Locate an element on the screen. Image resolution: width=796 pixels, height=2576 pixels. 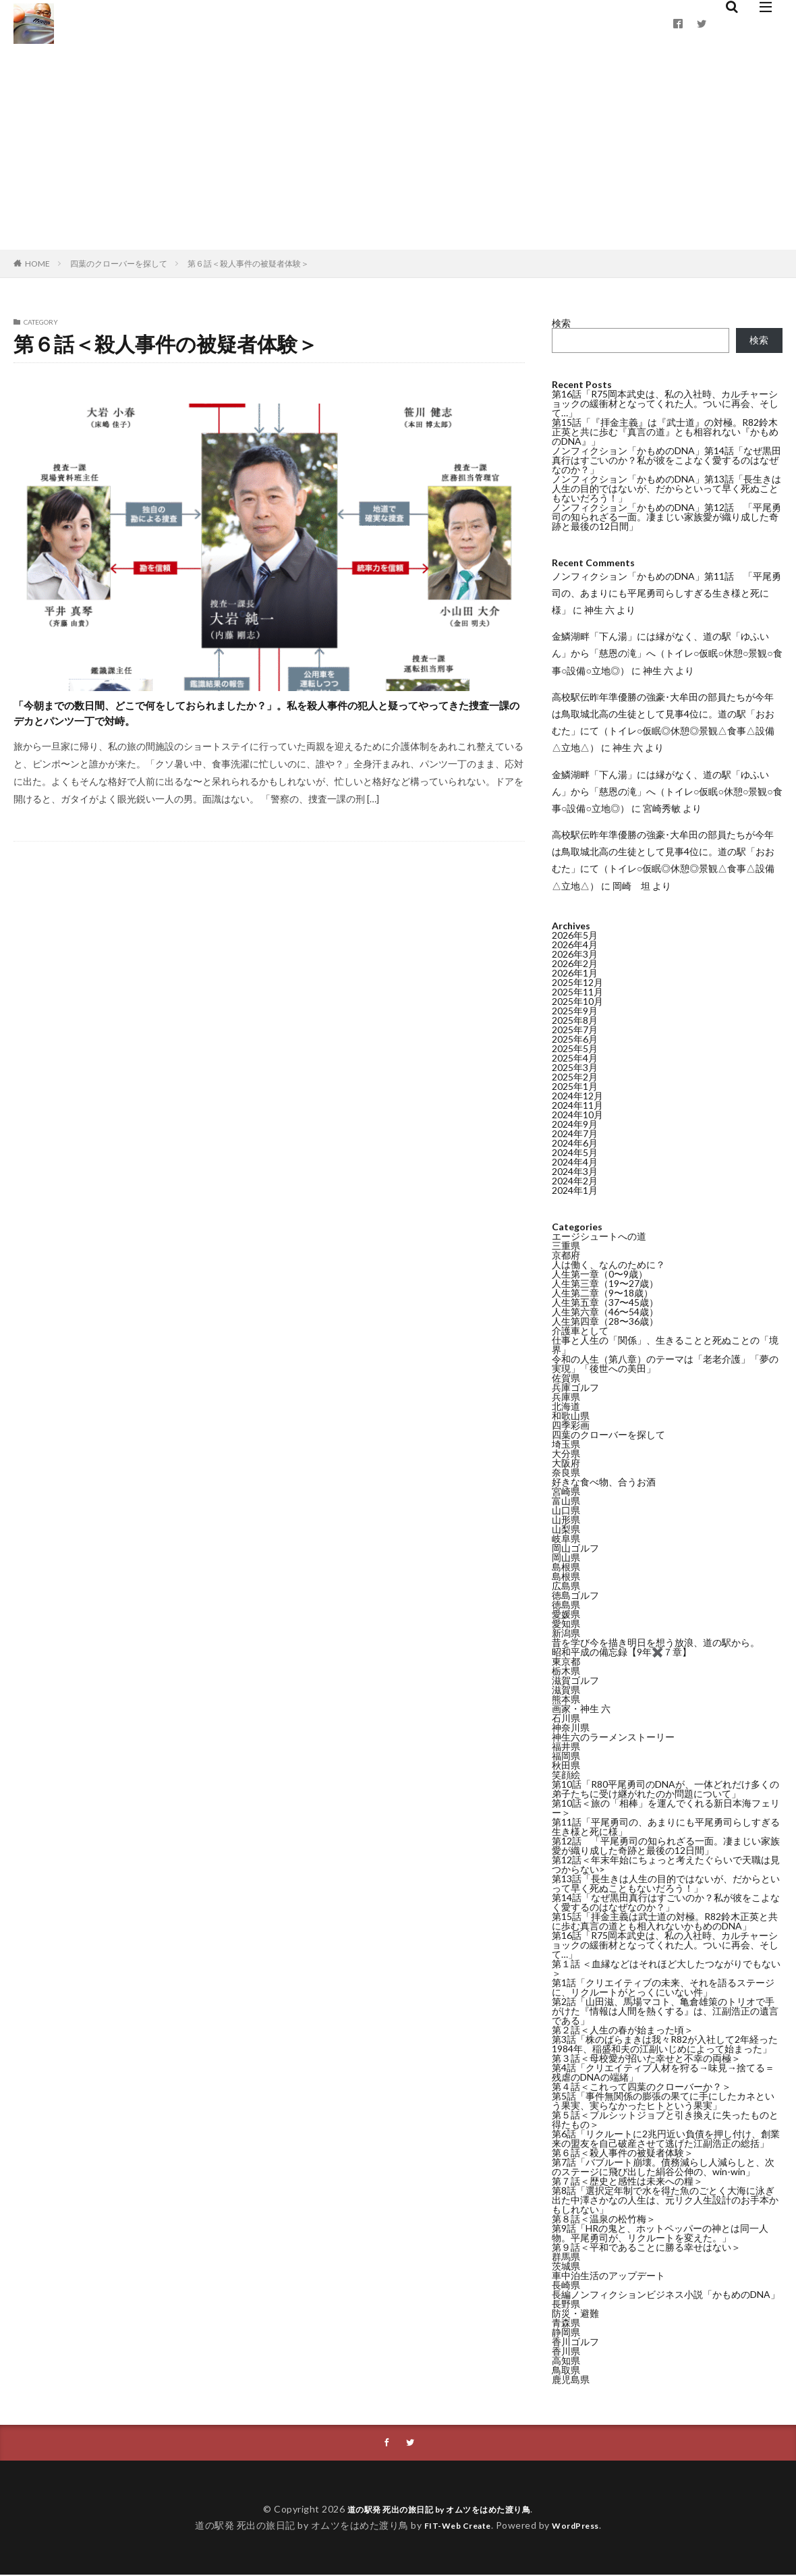
静岡県 is located at coordinates (566, 2332).